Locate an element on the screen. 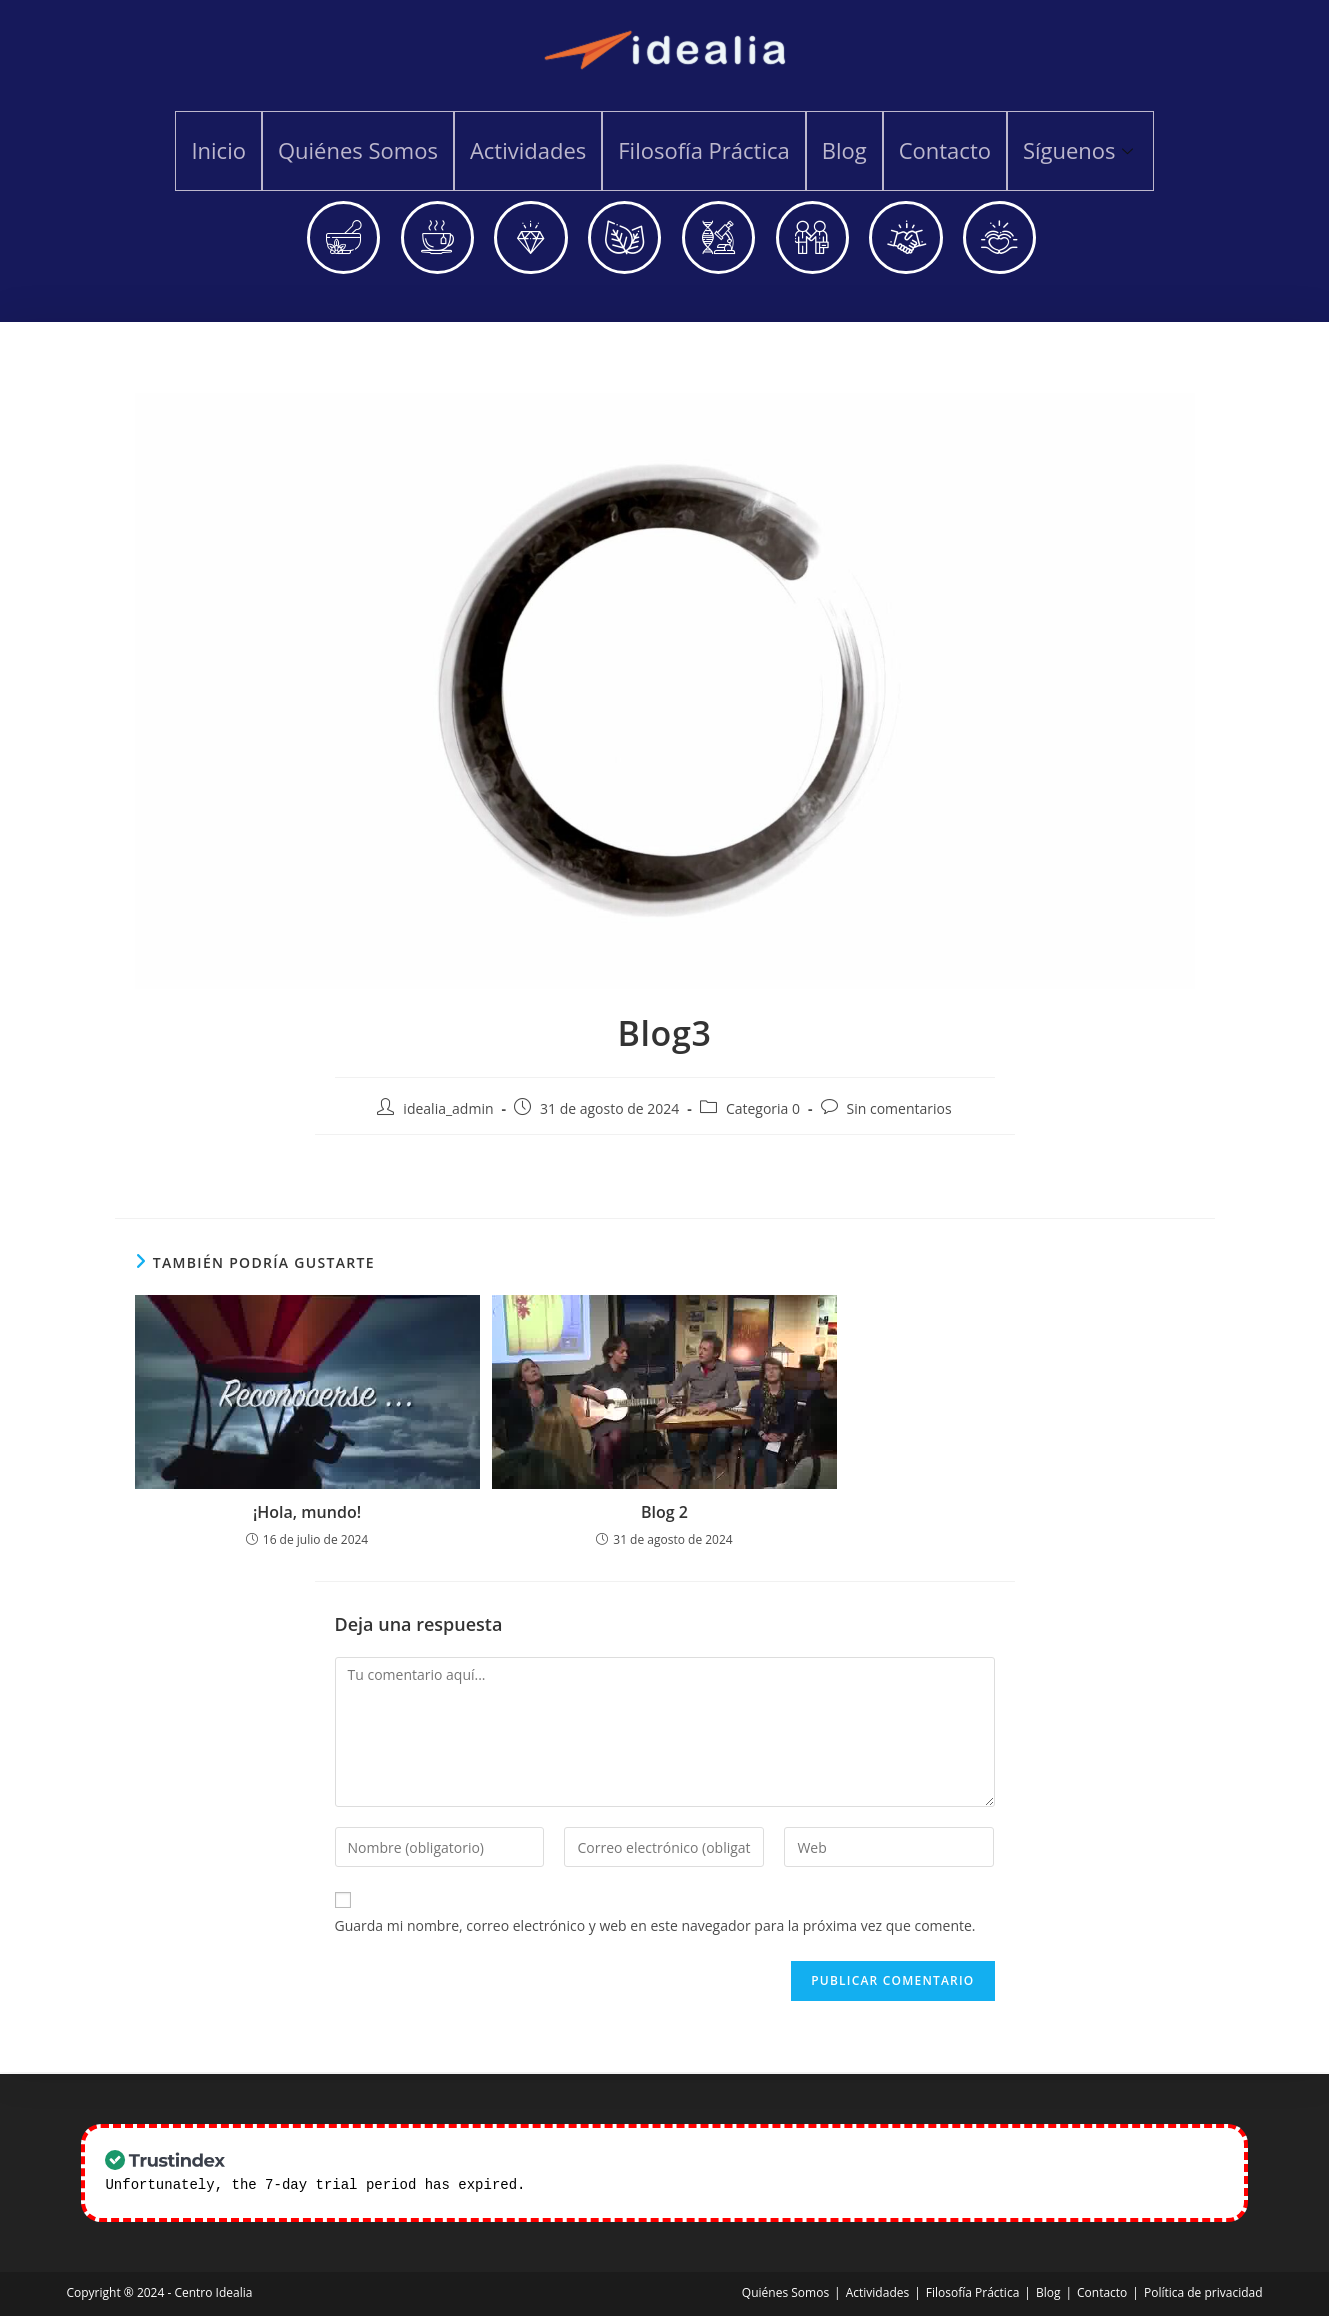  Categoria 0 is located at coordinates (763, 1111).